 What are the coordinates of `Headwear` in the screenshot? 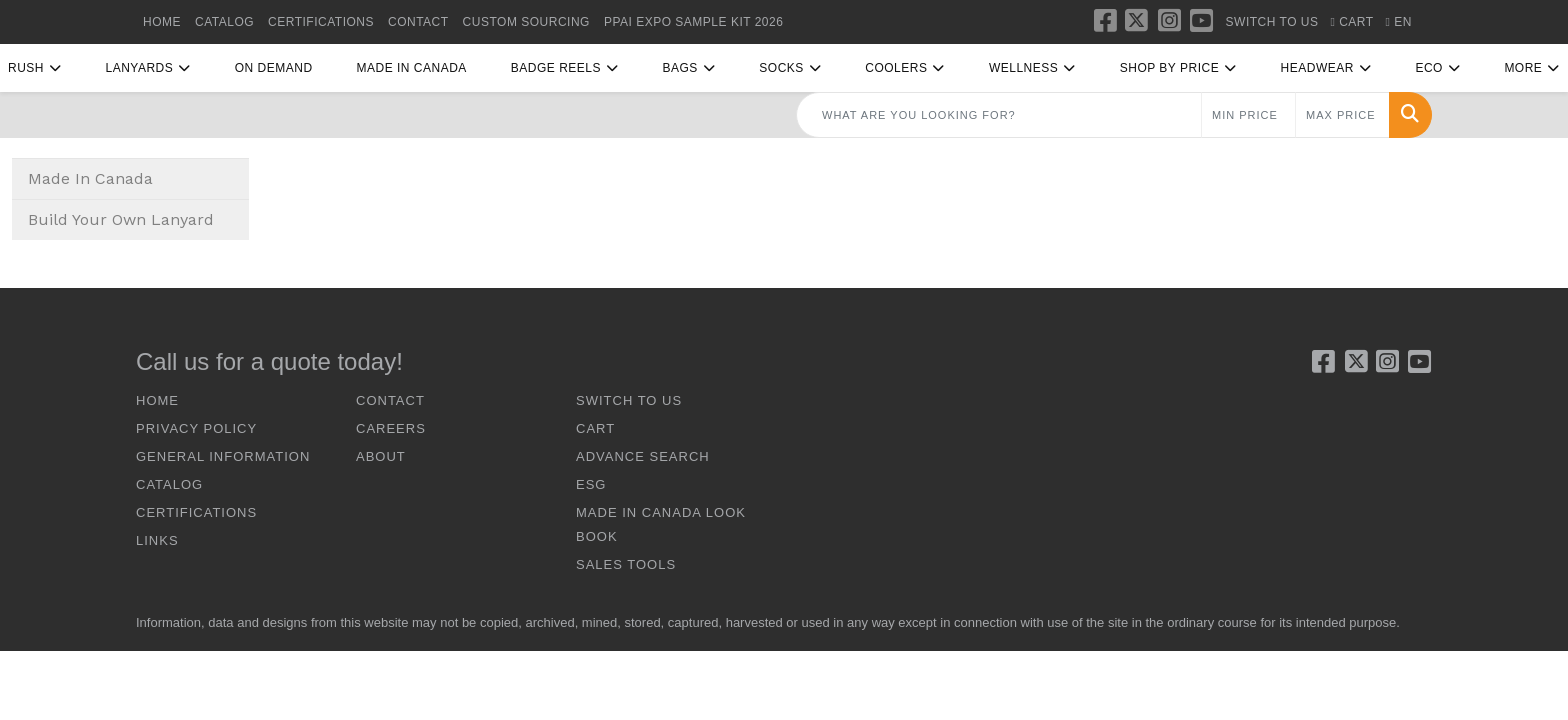 It's located at (1317, 68).